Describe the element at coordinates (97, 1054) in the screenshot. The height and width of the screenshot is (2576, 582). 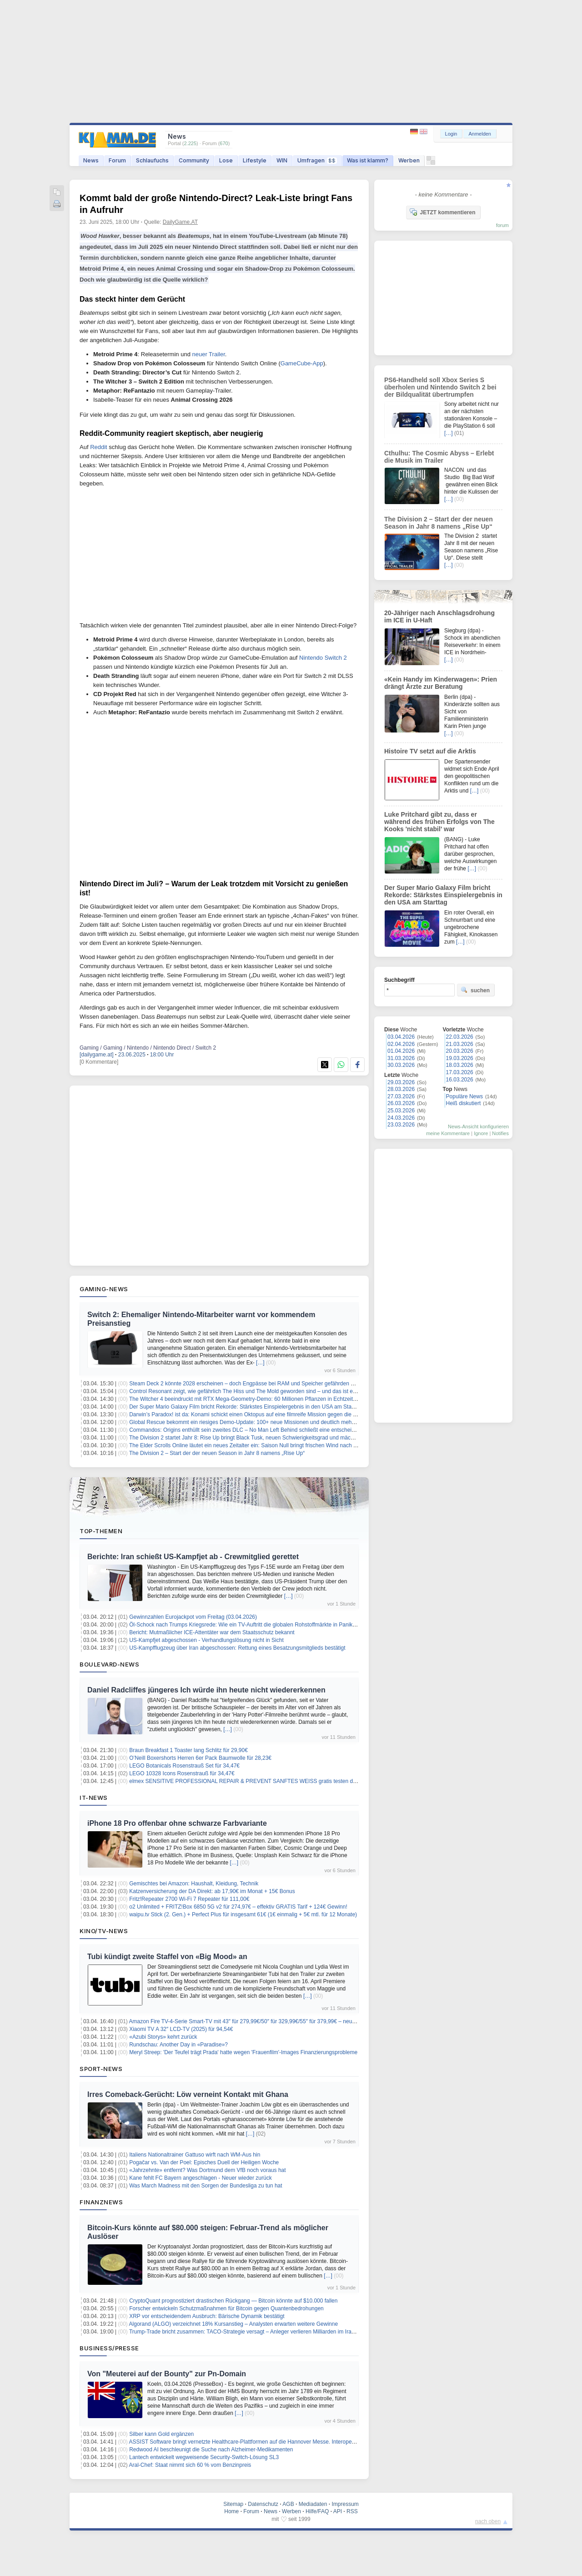
I see `[dailygame.at]` at that location.